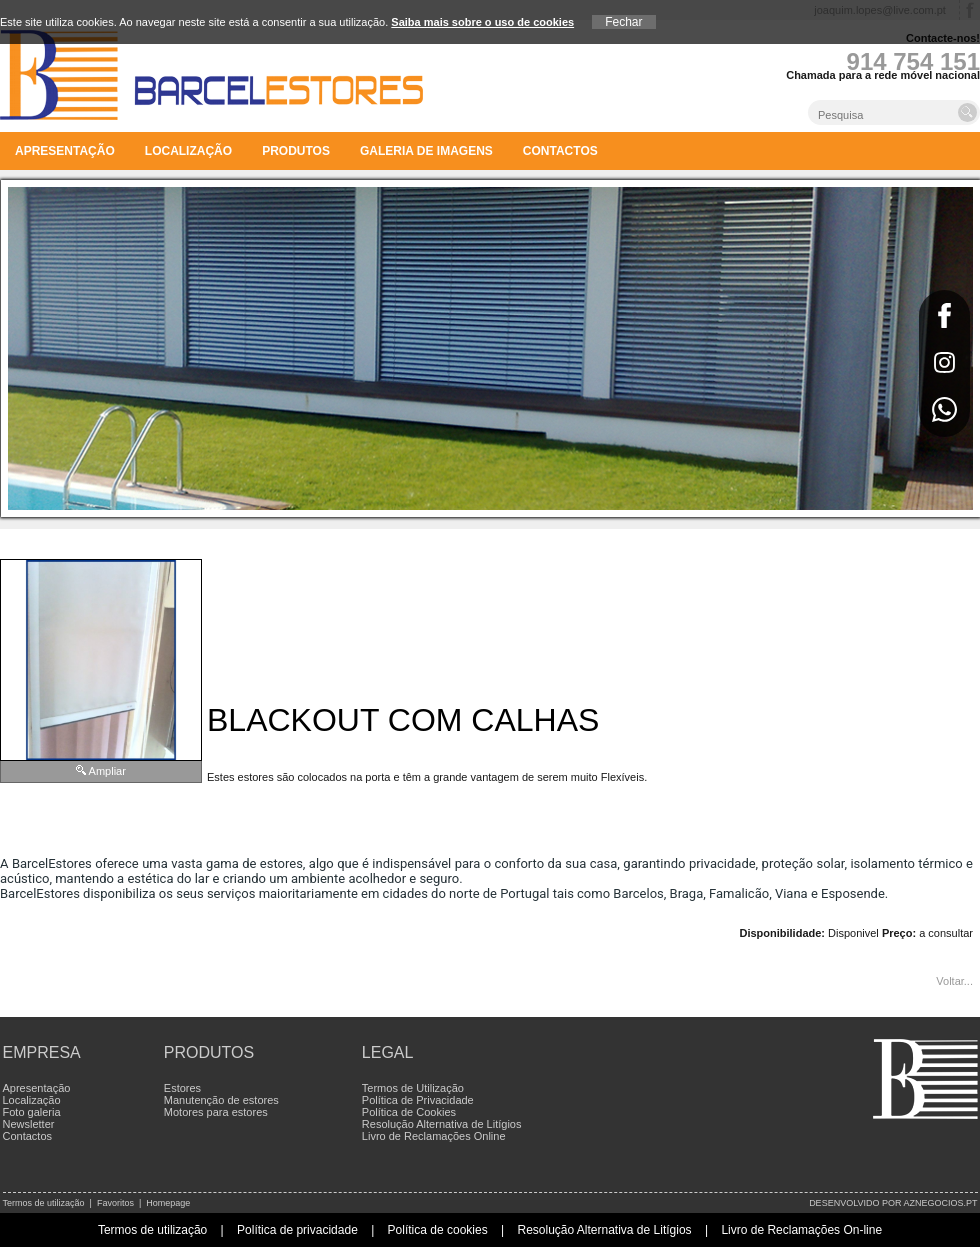  I want to click on Legal, so click(388, 1052).